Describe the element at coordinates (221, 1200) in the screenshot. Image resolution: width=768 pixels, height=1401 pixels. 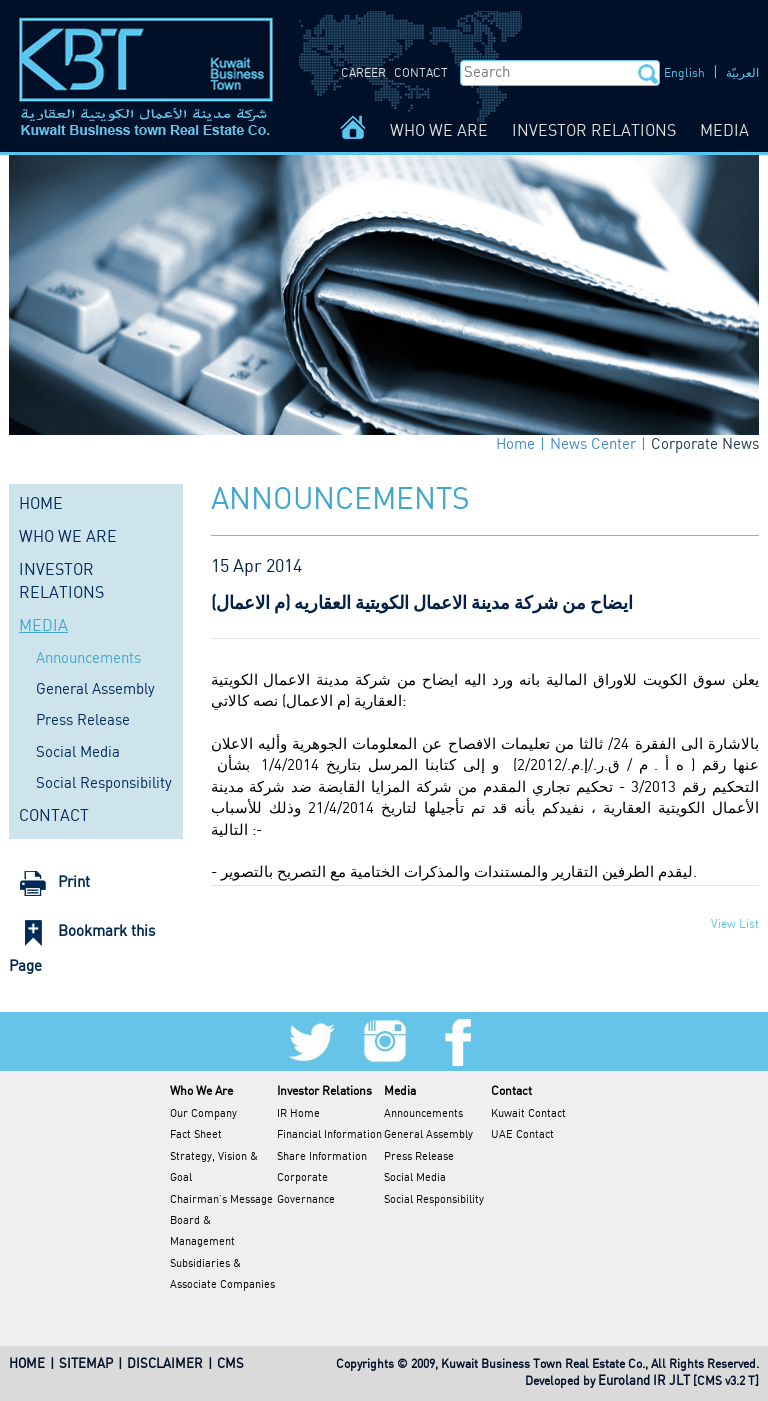
I see `Chairman's Message` at that location.